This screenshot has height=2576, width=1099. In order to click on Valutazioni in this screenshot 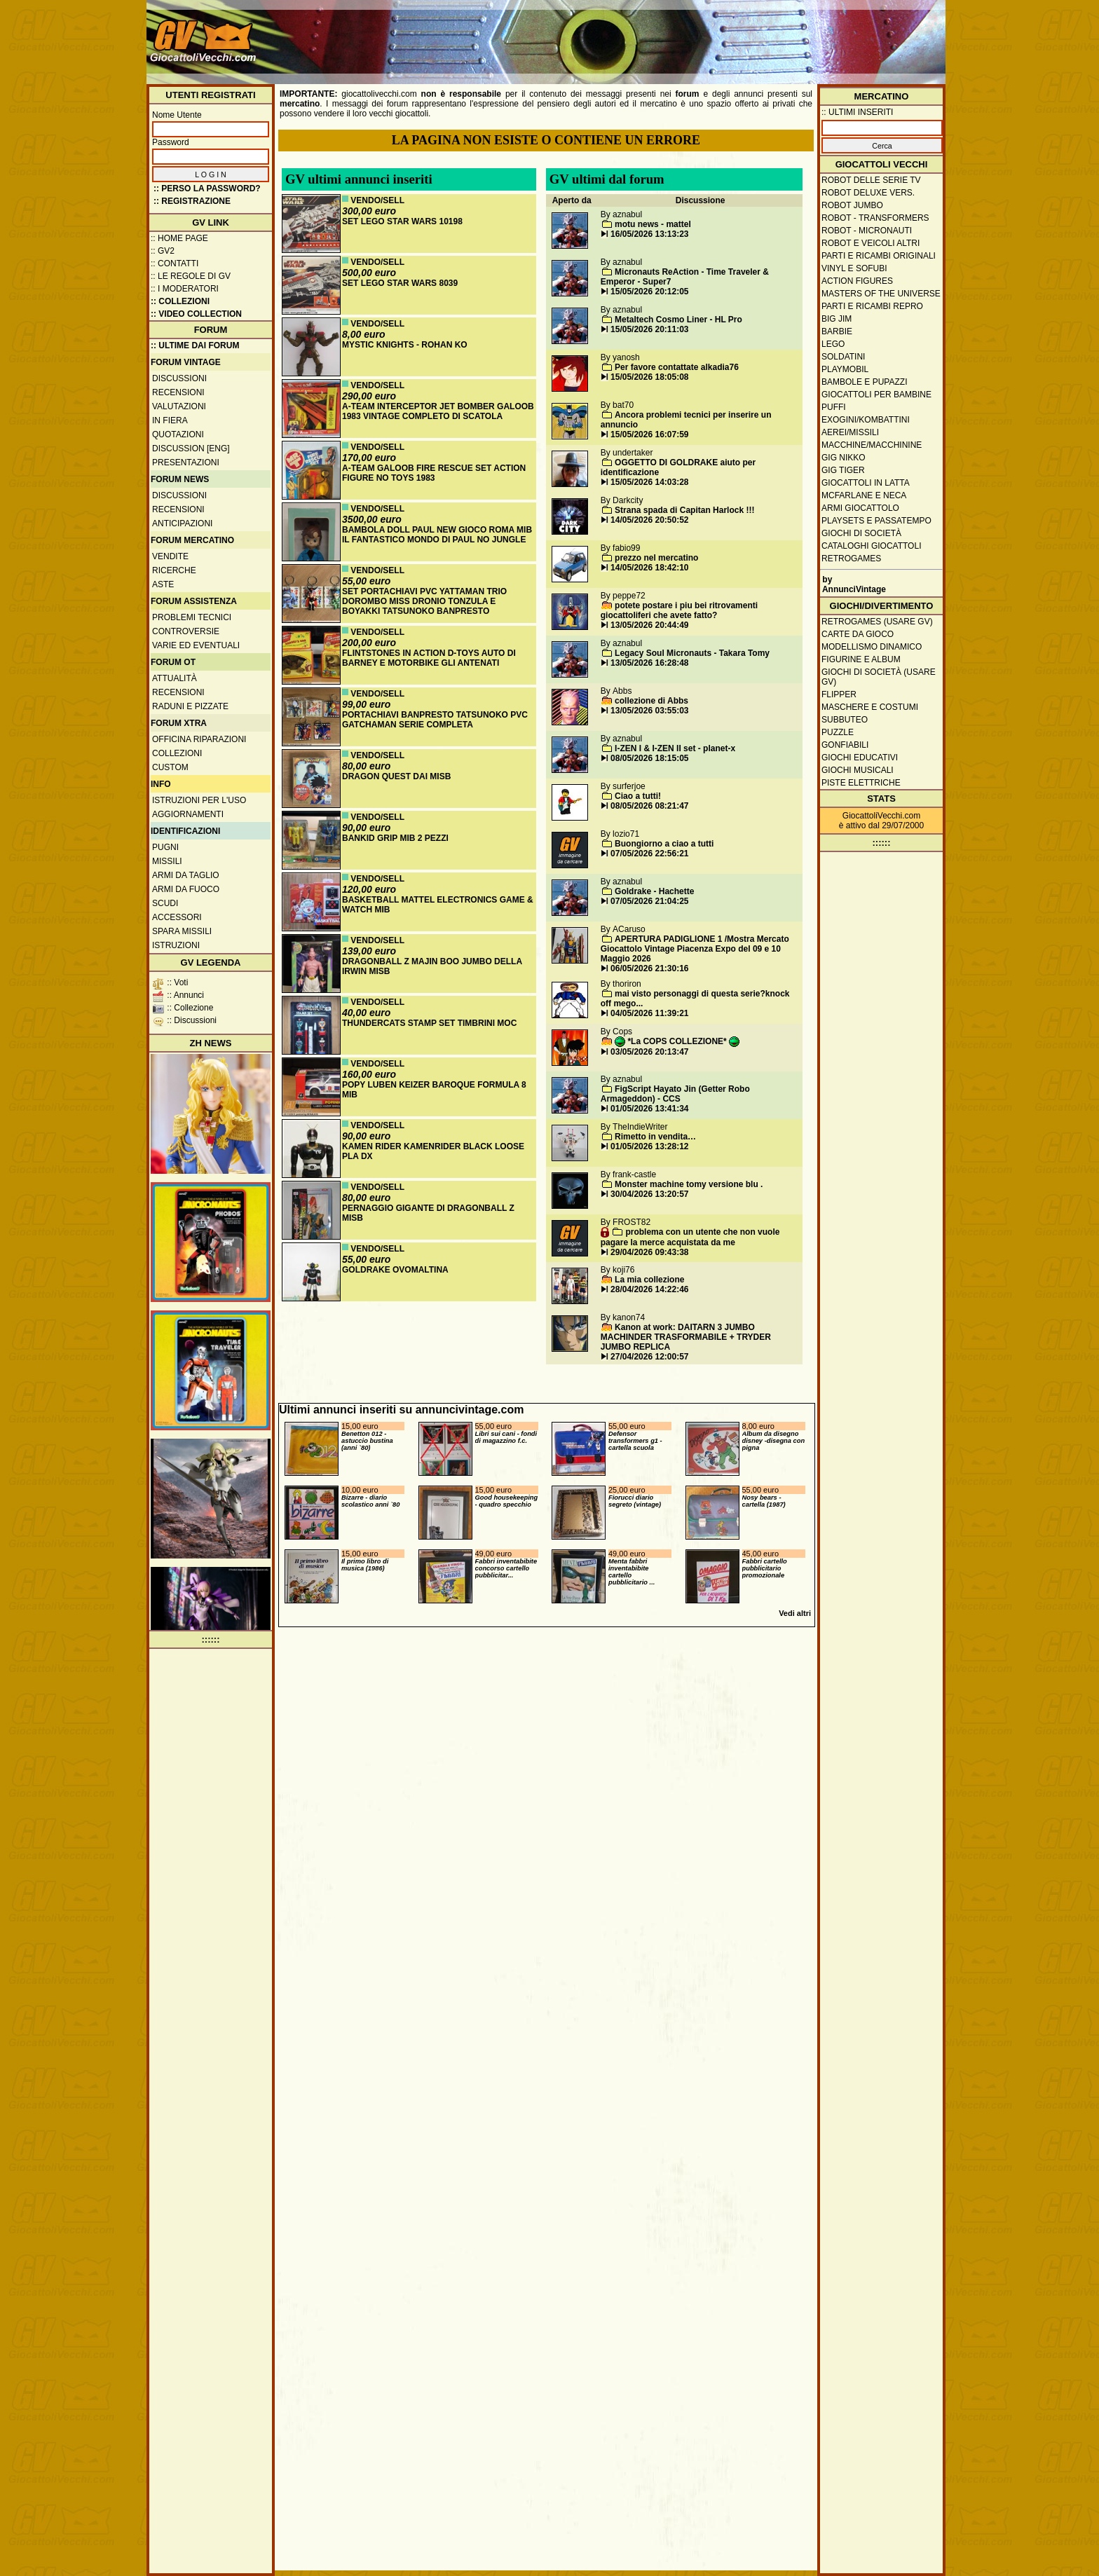, I will do `click(179, 406)`.